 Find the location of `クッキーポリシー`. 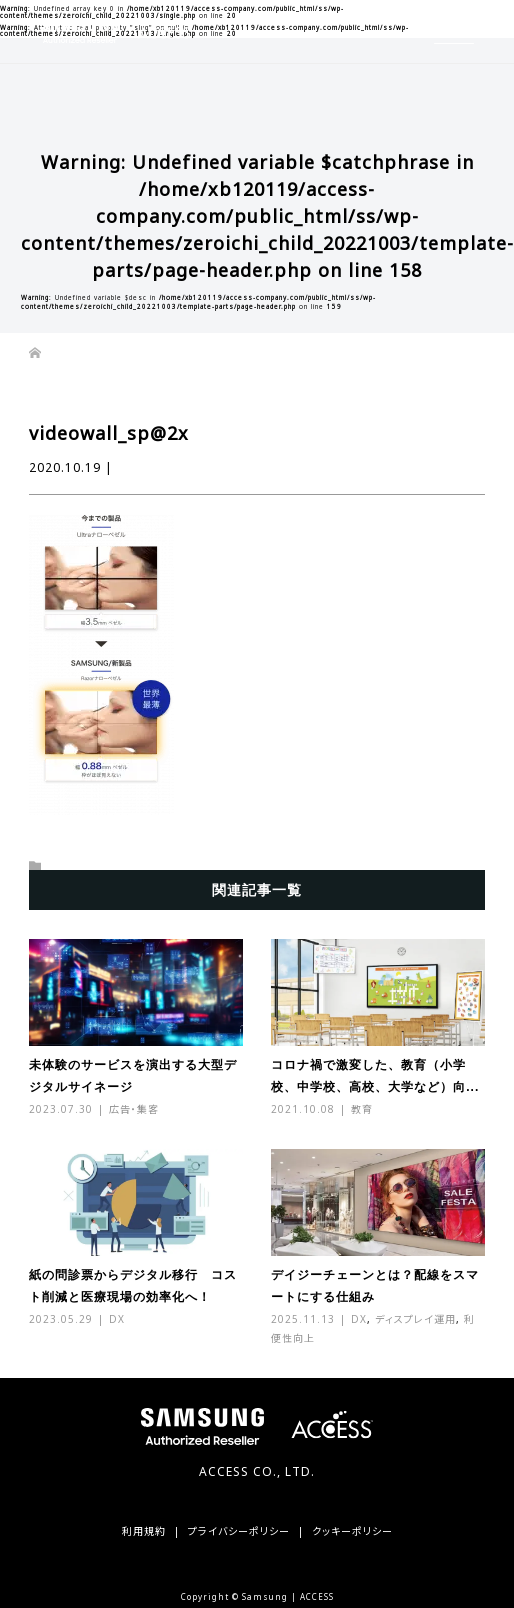

クッキーポリシー is located at coordinates (352, 1531).